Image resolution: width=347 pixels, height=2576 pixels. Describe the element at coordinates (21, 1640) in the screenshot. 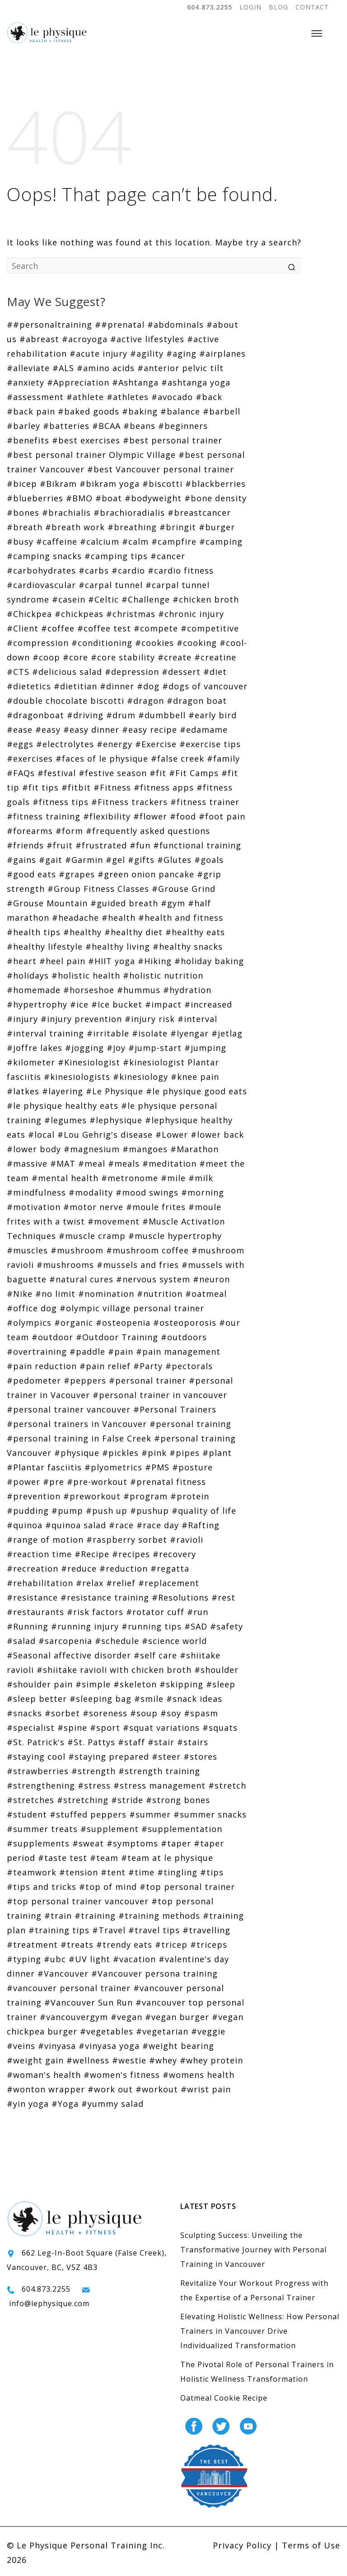

I see `#salad` at that location.